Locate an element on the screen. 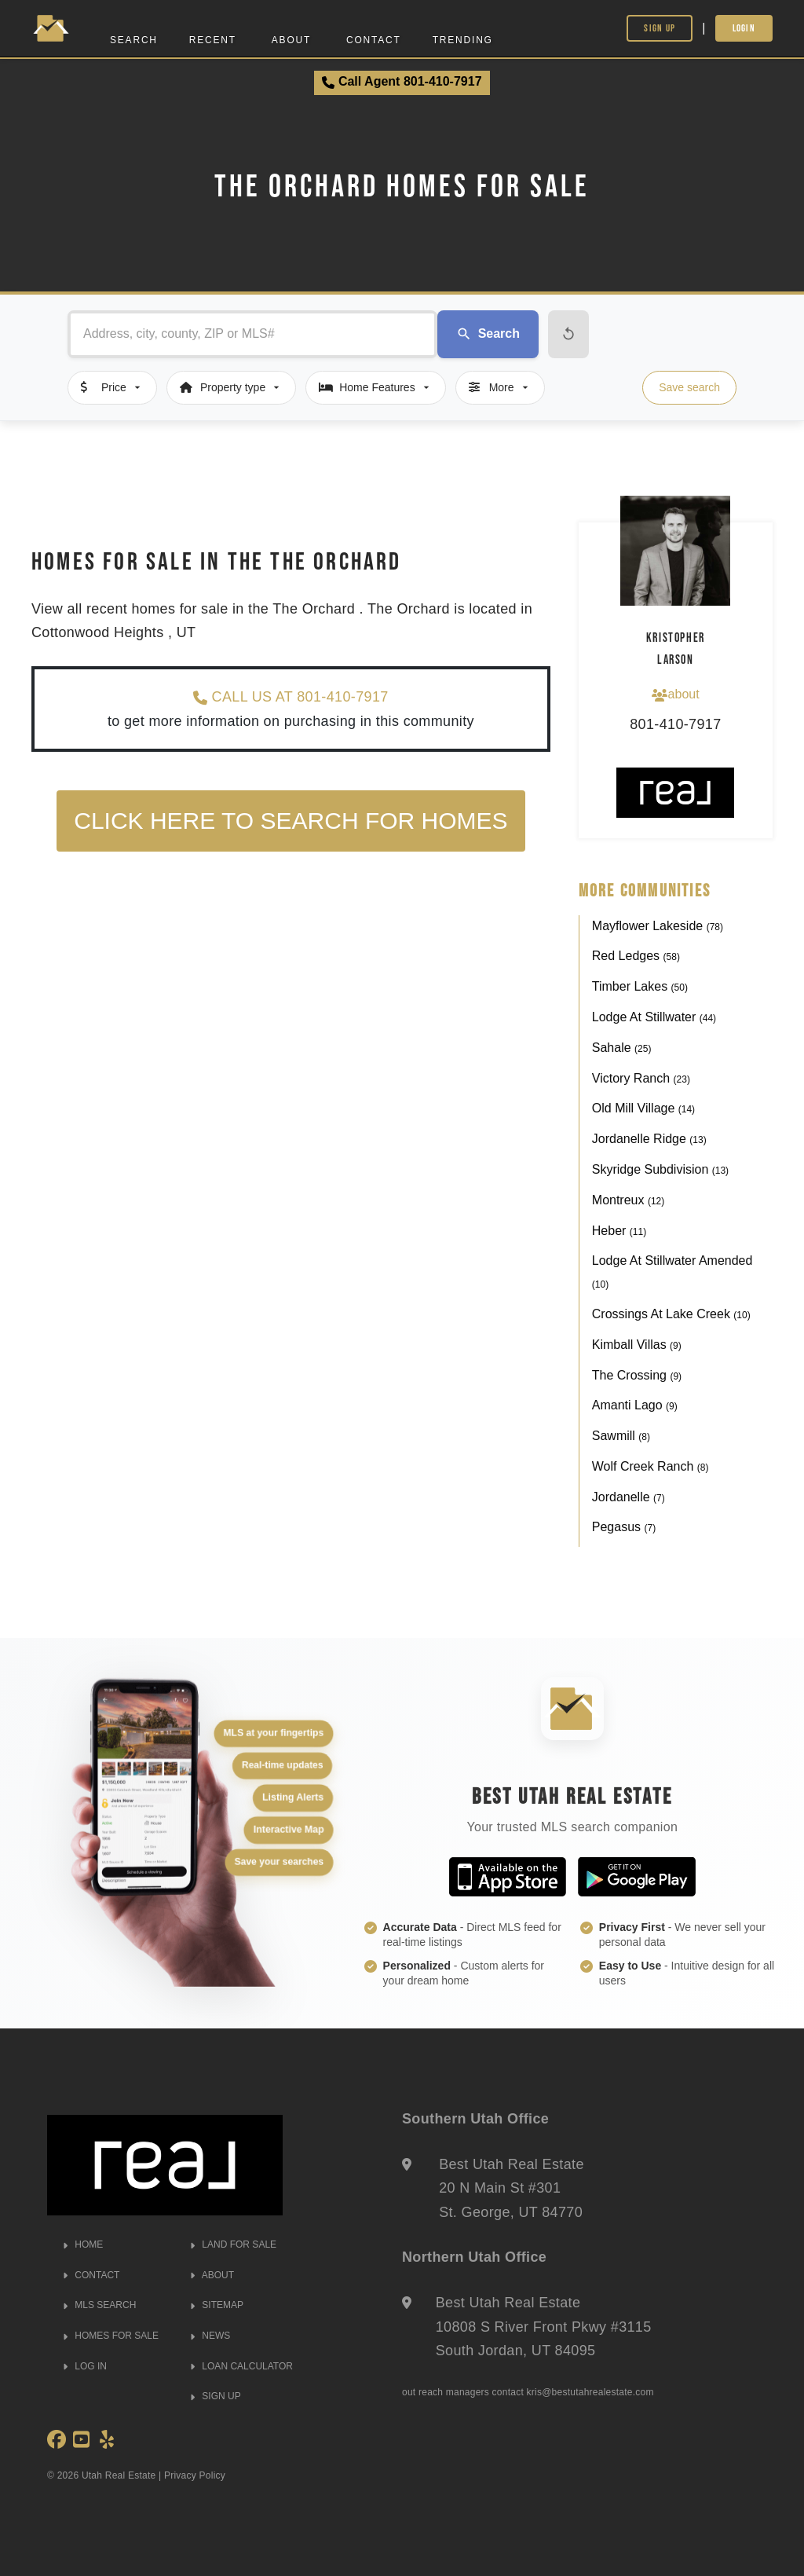  Privacy Policy is located at coordinates (194, 2475).